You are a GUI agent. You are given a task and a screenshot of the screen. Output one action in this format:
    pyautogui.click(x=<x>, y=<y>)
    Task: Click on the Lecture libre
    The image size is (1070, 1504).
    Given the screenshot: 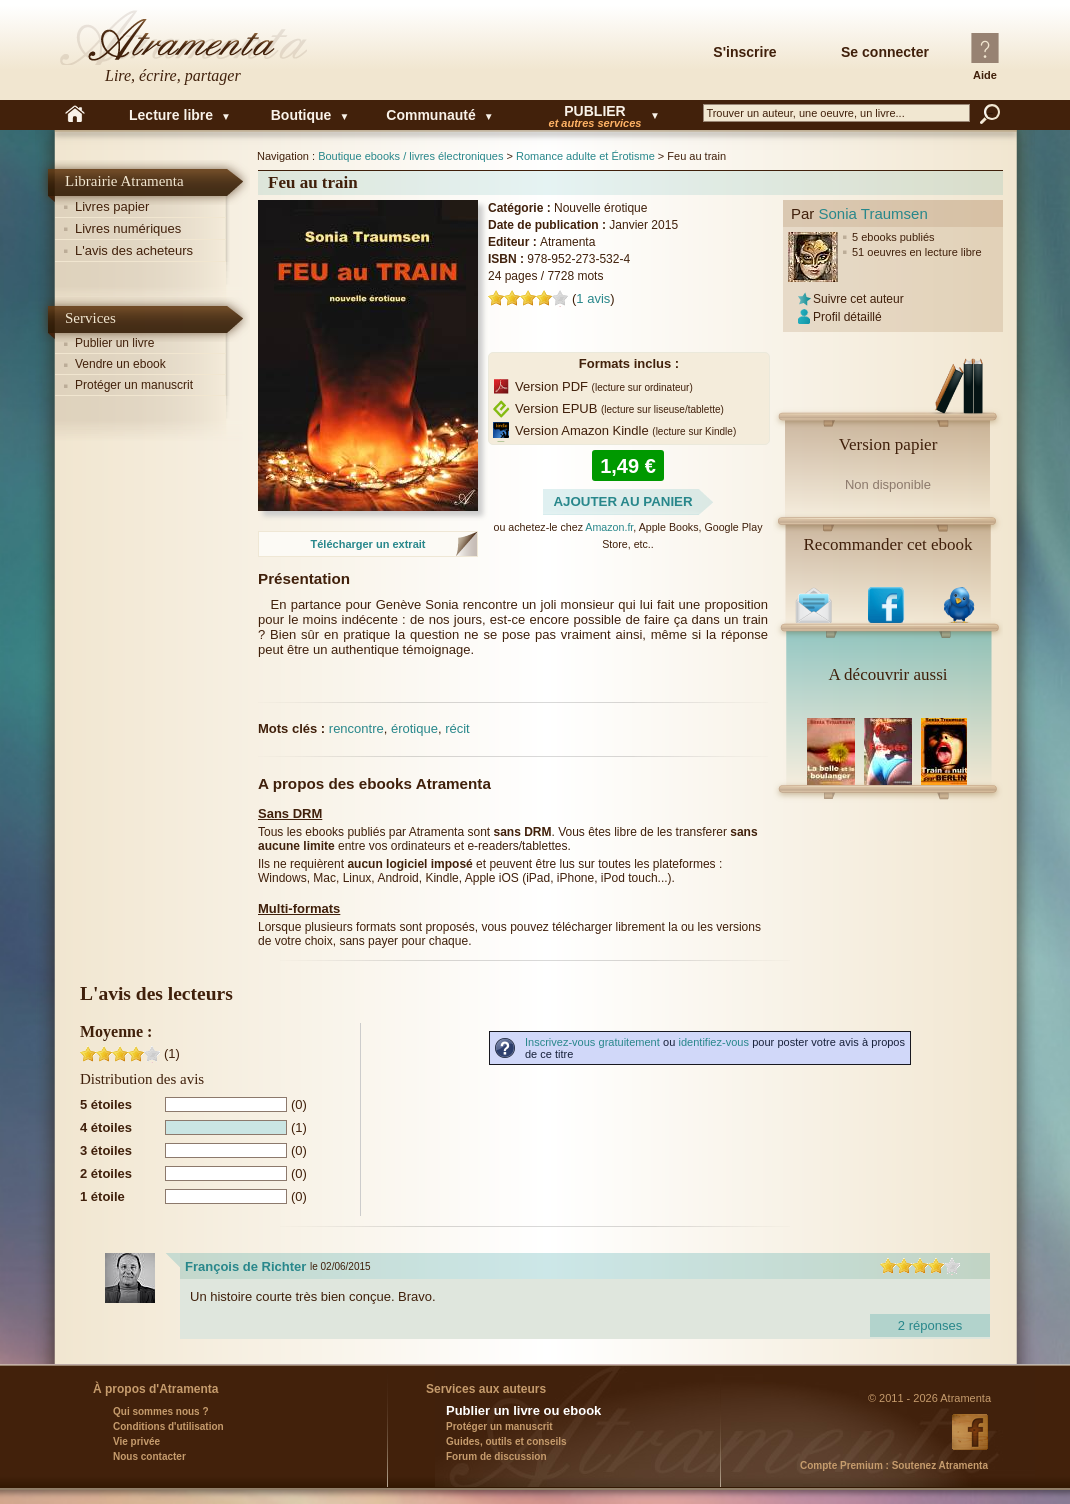 What is the action you would take?
    pyautogui.click(x=171, y=115)
    